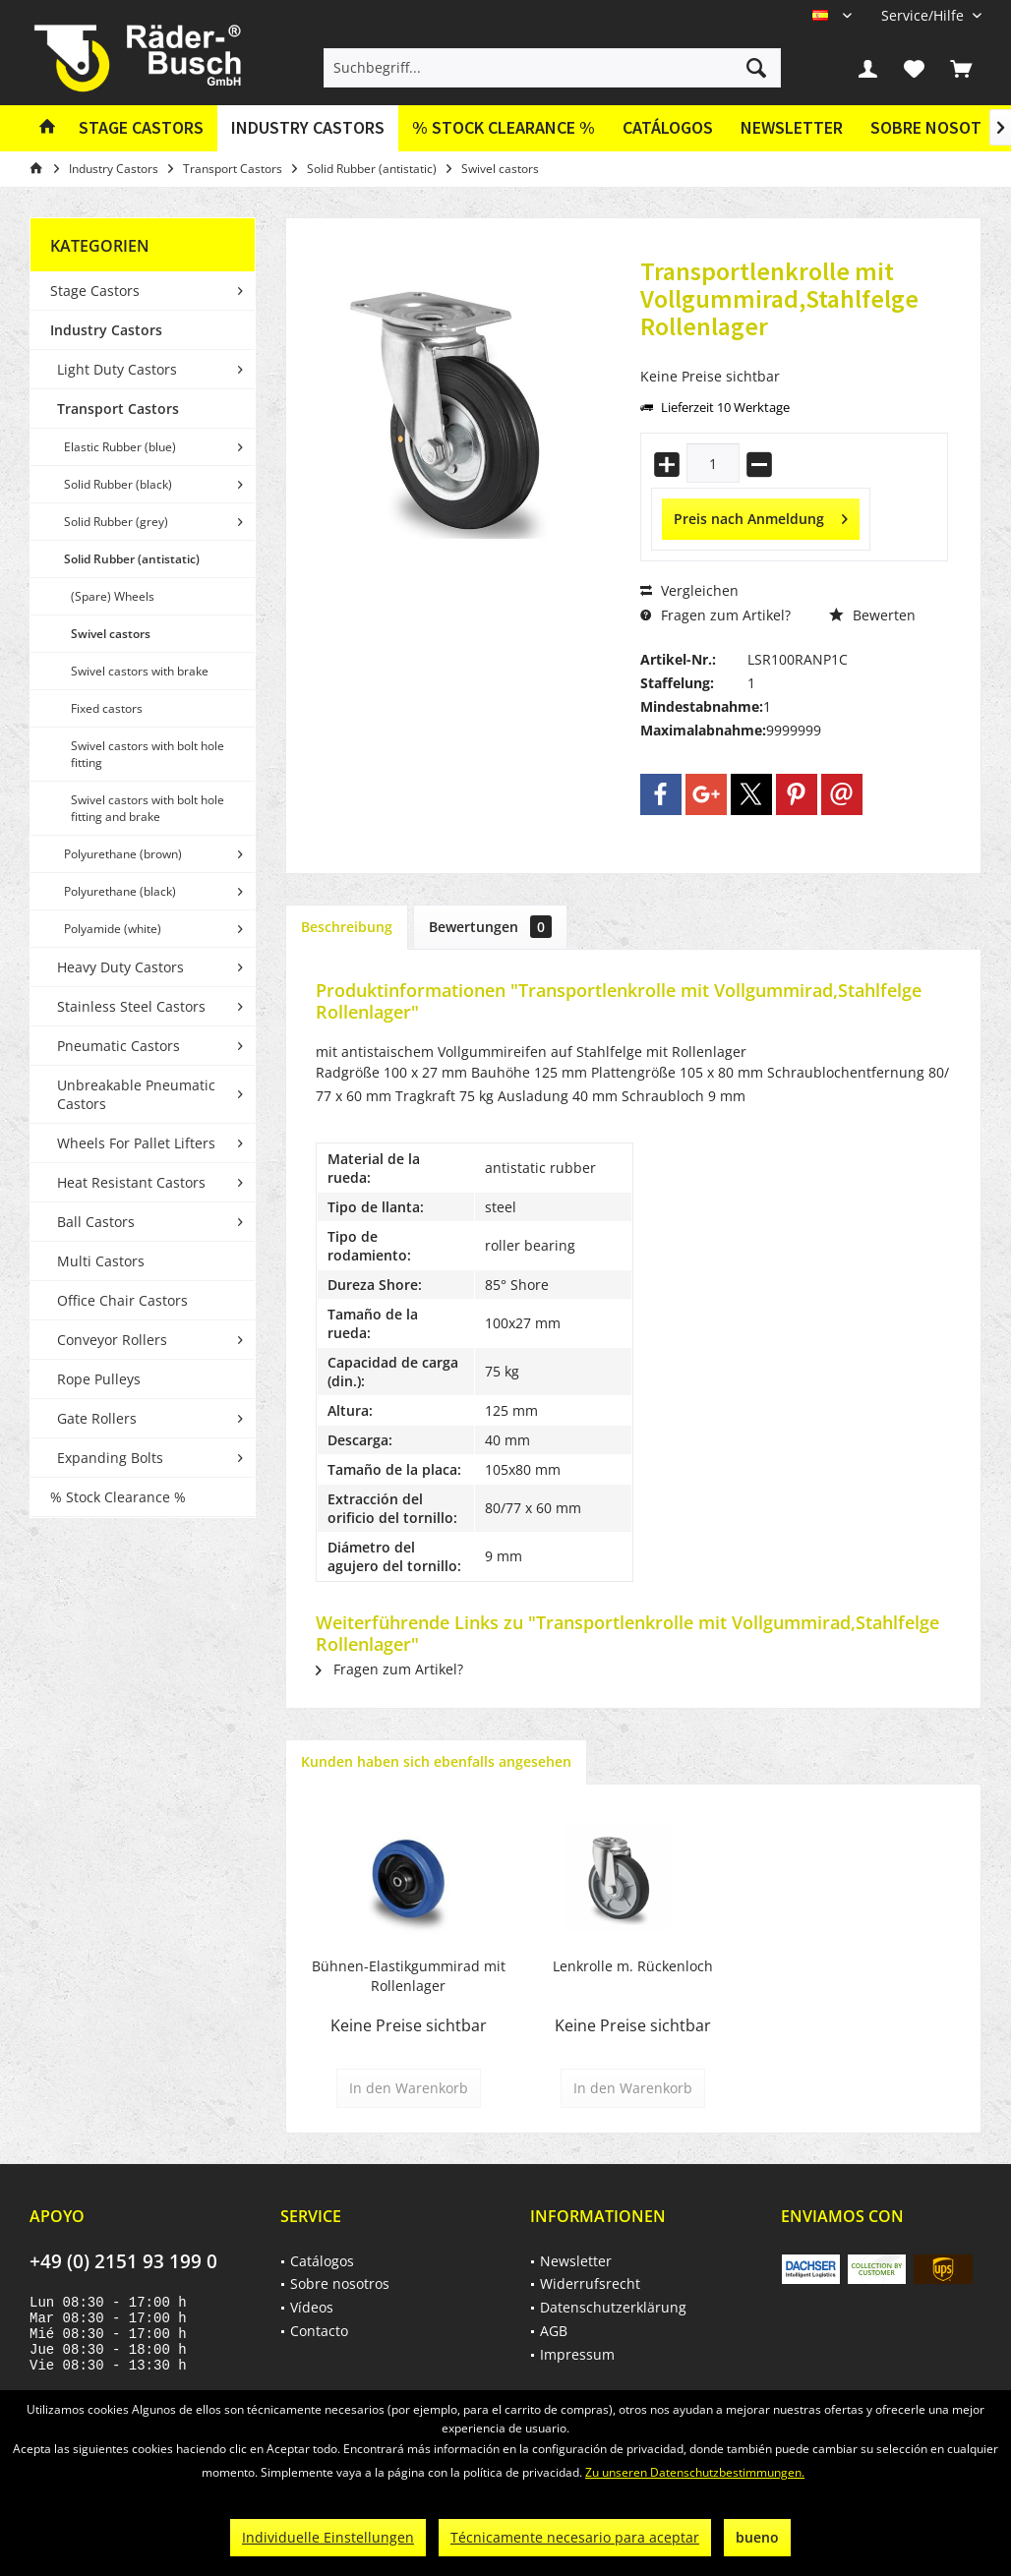 The image size is (1011, 2576). I want to click on Swivel castors with bolt hole fitting and brake, so click(147, 808).